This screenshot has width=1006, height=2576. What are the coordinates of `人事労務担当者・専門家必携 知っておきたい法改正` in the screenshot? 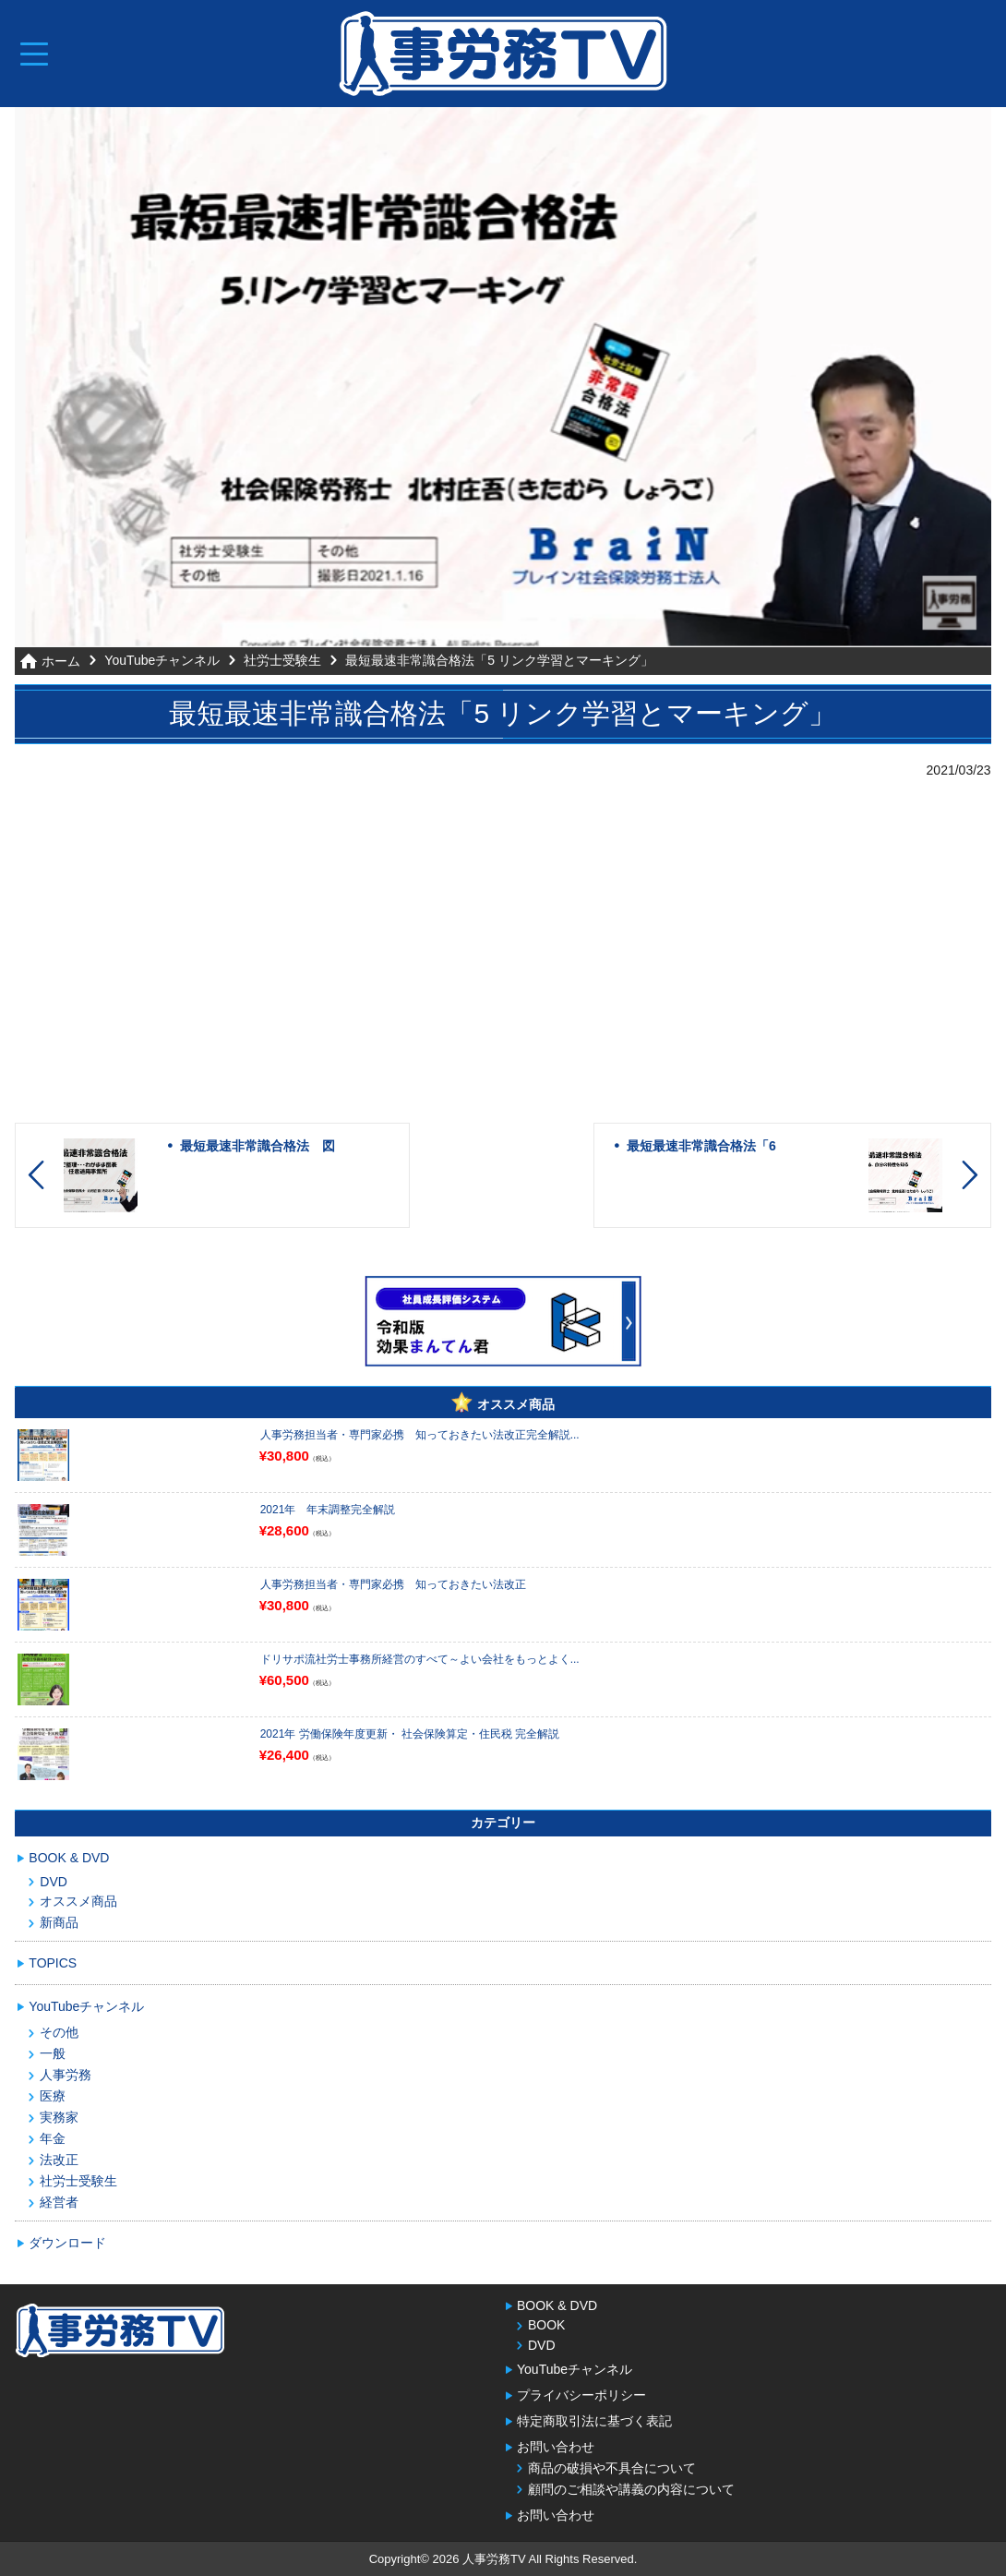 It's located at (393, 1583).